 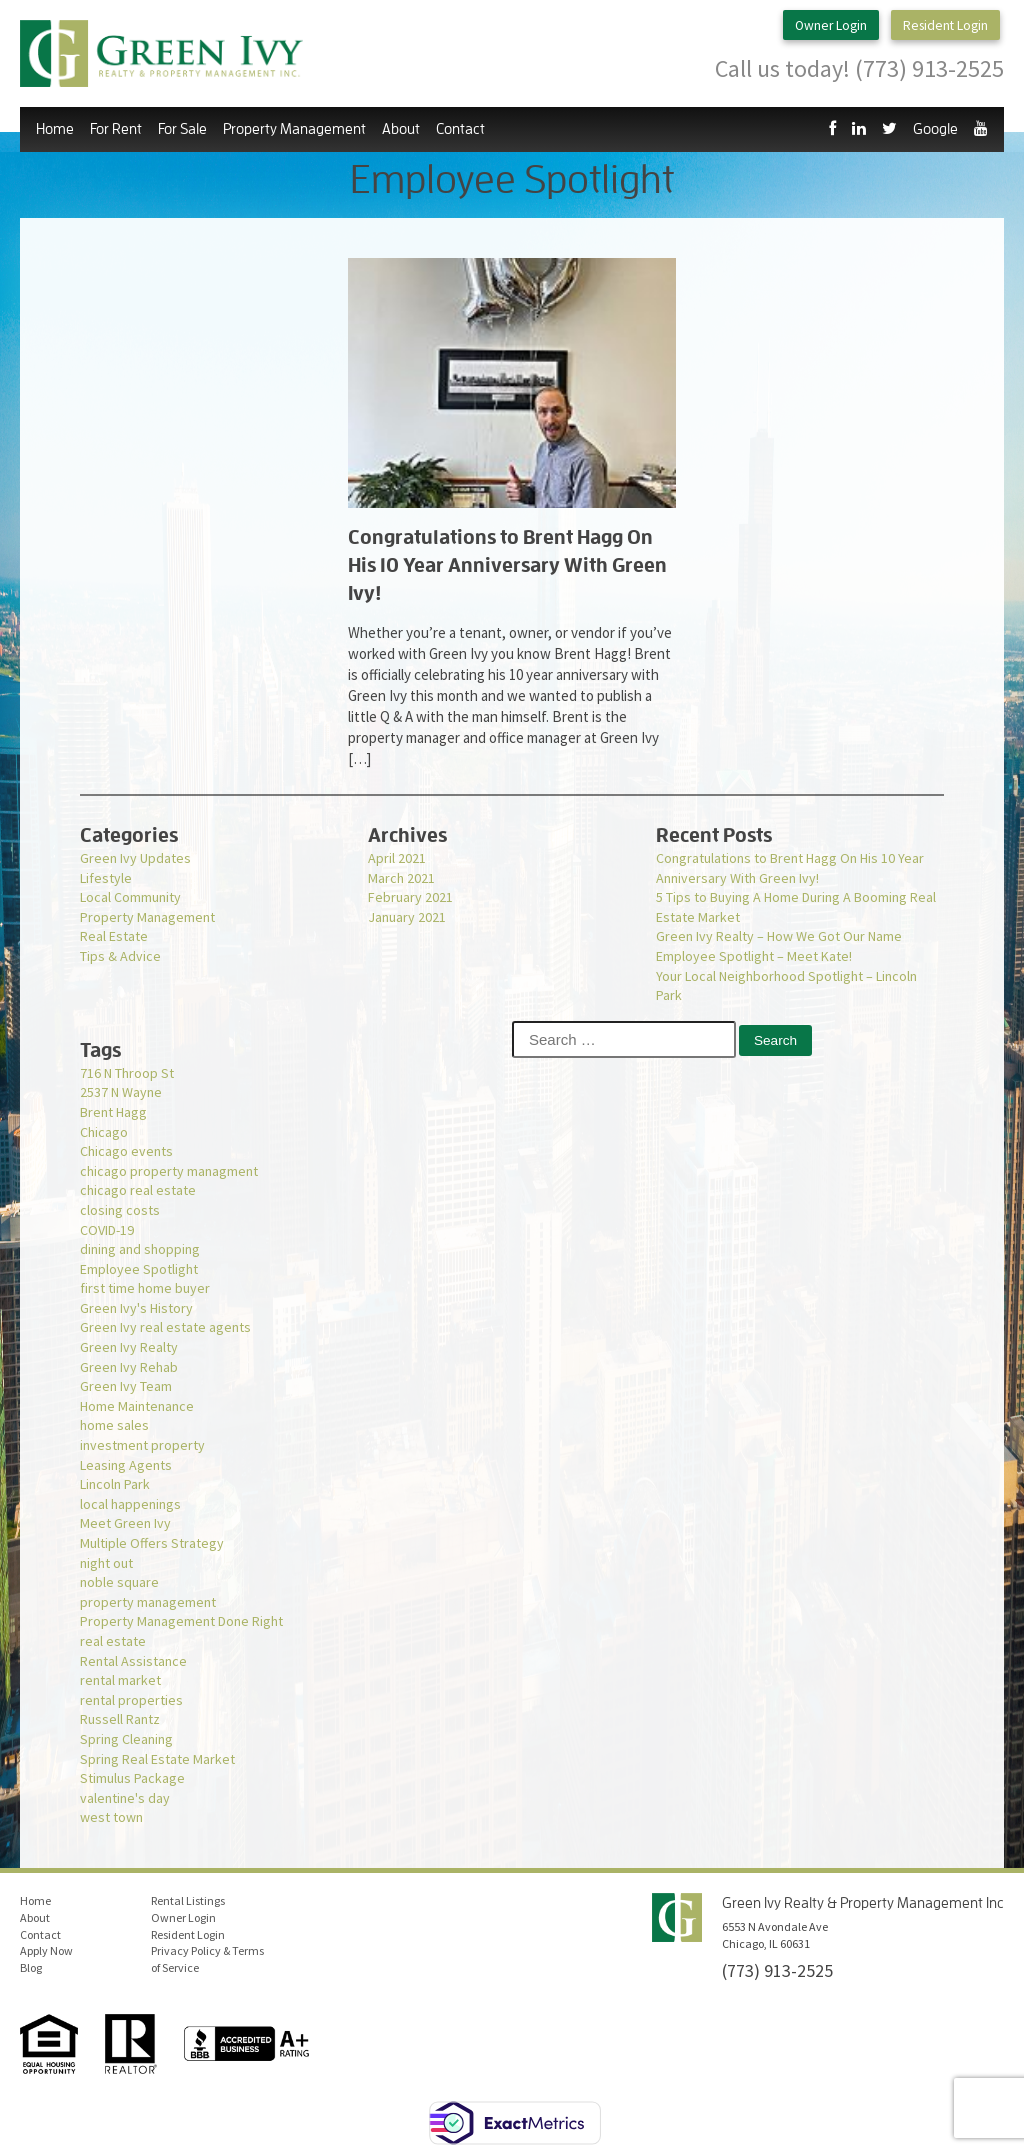 What do you see at coordinates (140, 1249) in the screenshot?
I see `dining and shopping [dining and shopping (1 item)]` at bounding box center [140, 1249].